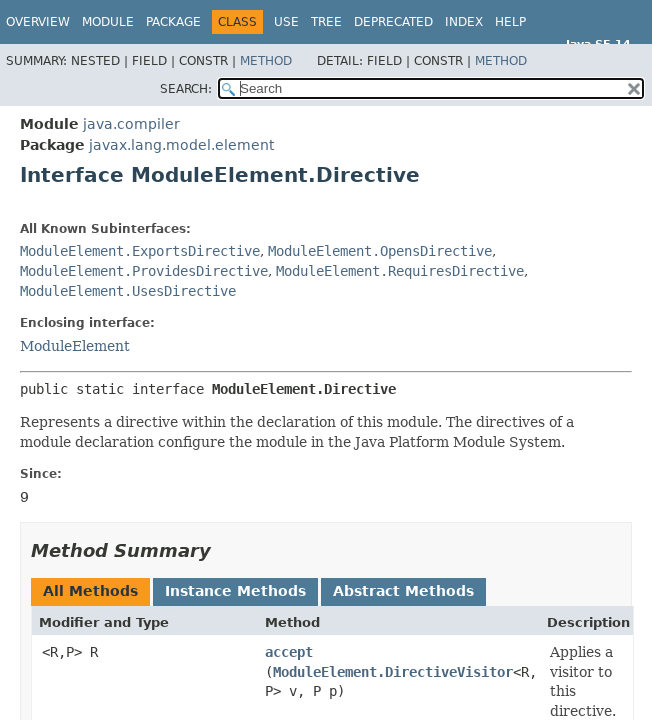 The image size is (652, 720). Describe the element at coordinates (131, 124) in the screenshot. I see `java.compiler` at that location.